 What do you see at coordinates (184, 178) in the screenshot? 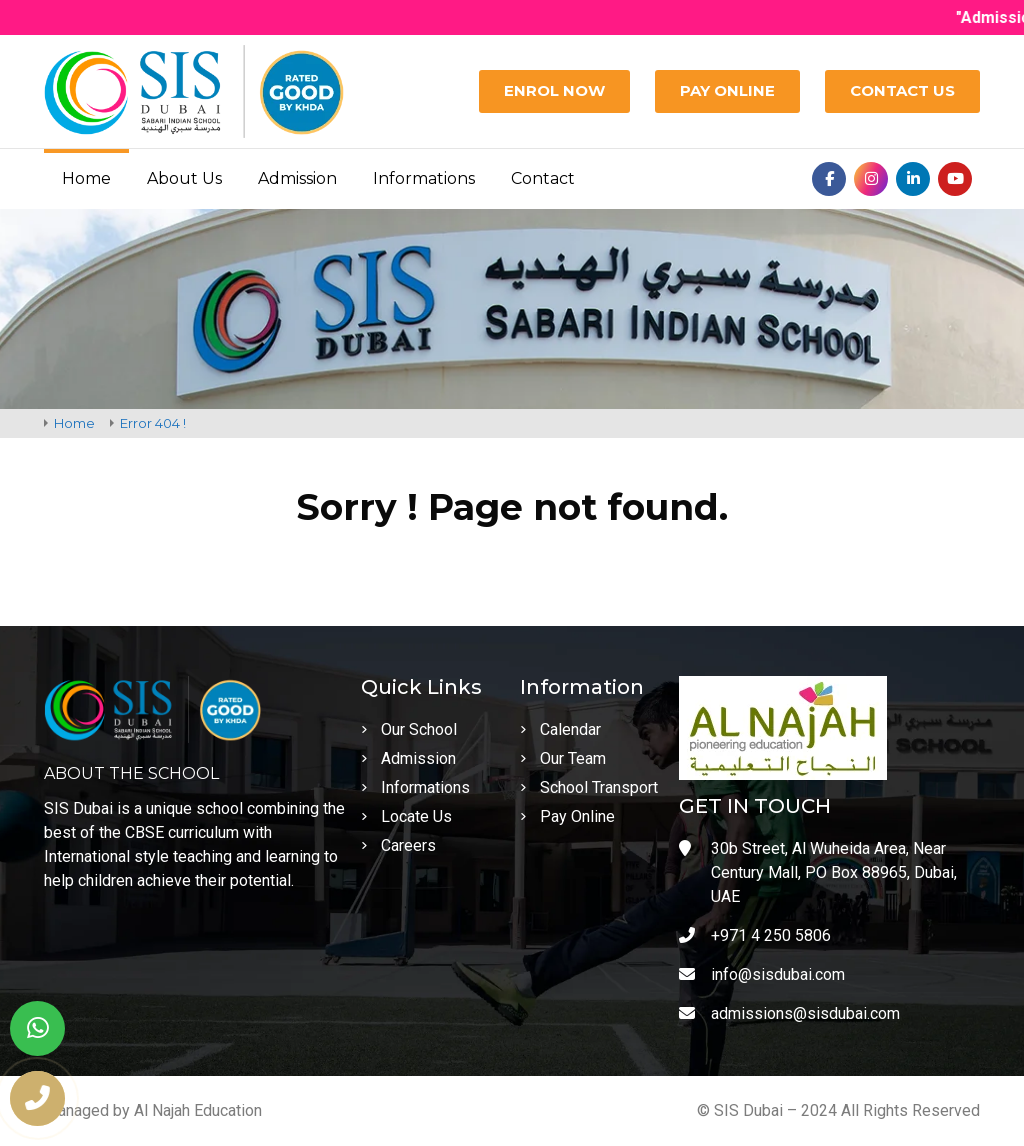
I see `About Us` at bounding box center [184, 178].